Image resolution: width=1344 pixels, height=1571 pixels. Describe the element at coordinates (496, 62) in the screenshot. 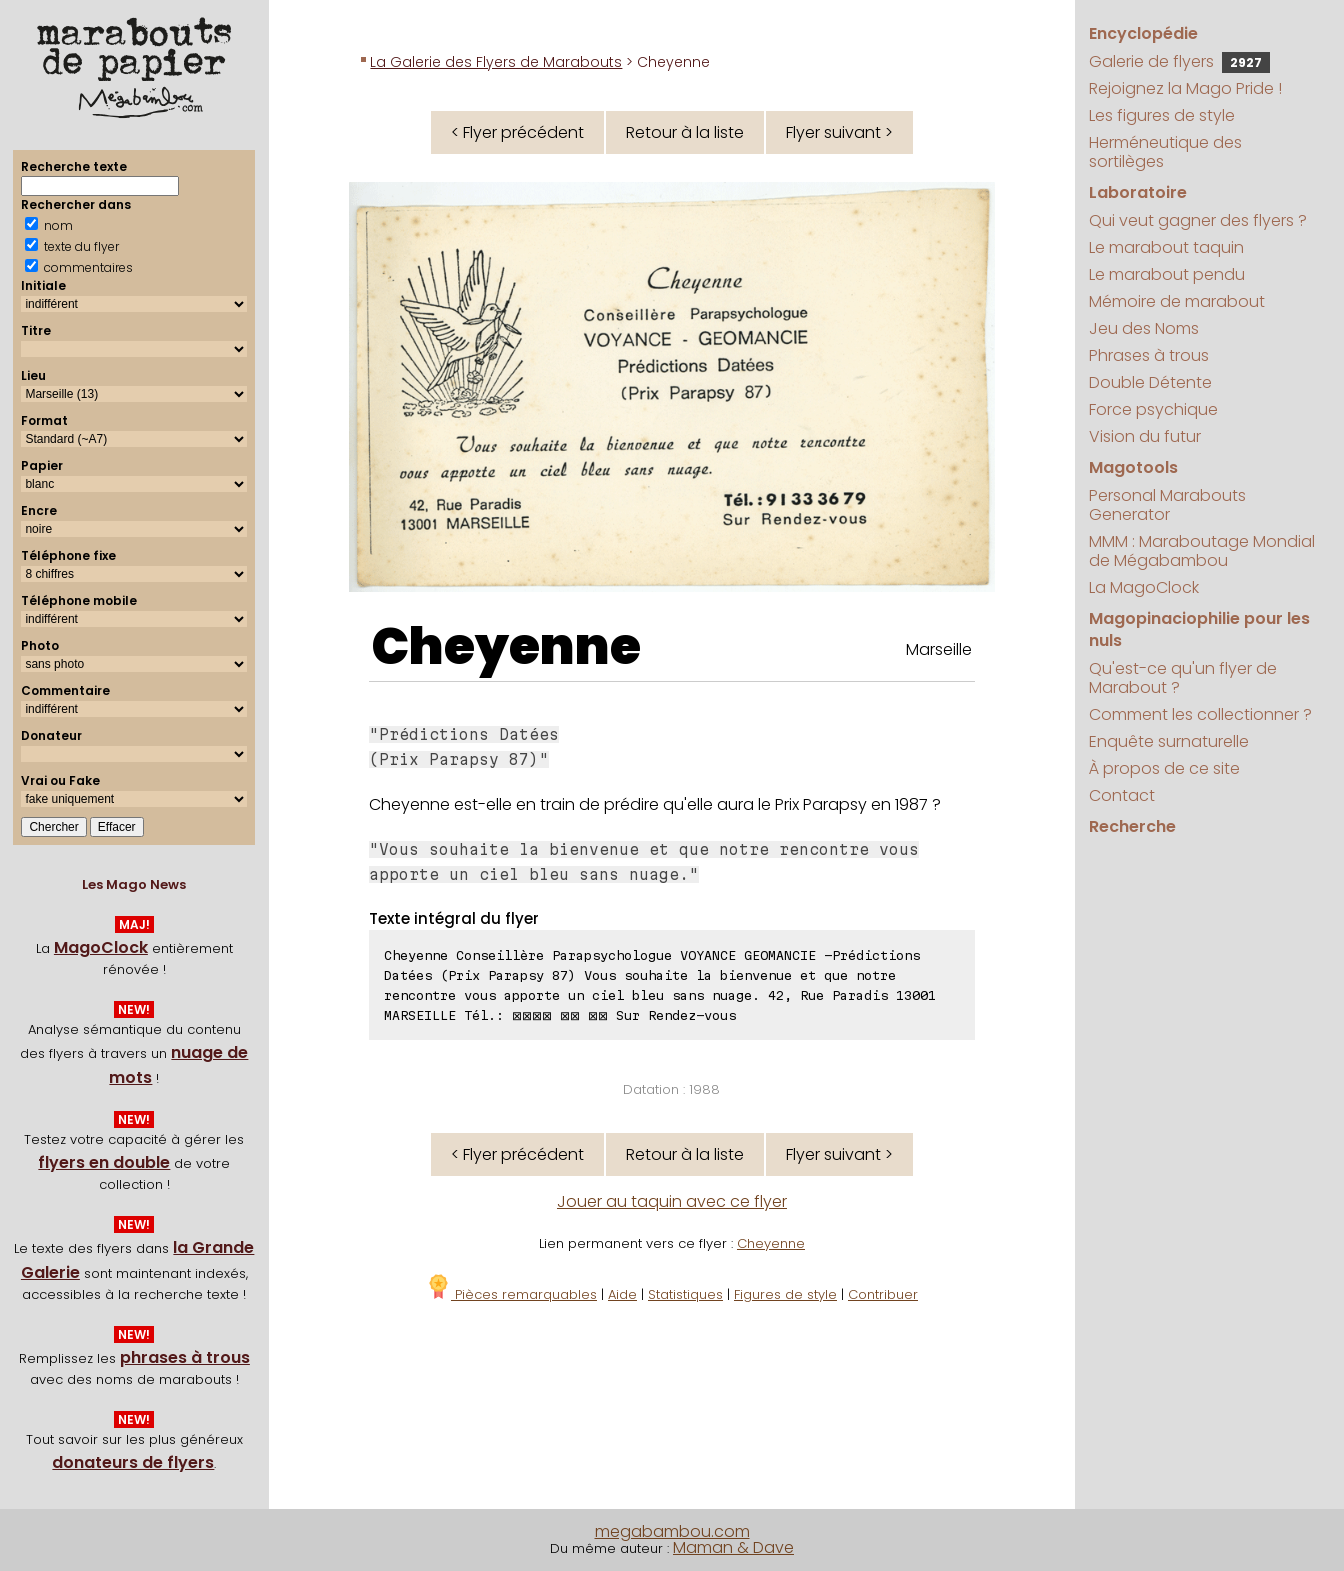

I see `La Galerie des Flyers de Marabouts` at that location.